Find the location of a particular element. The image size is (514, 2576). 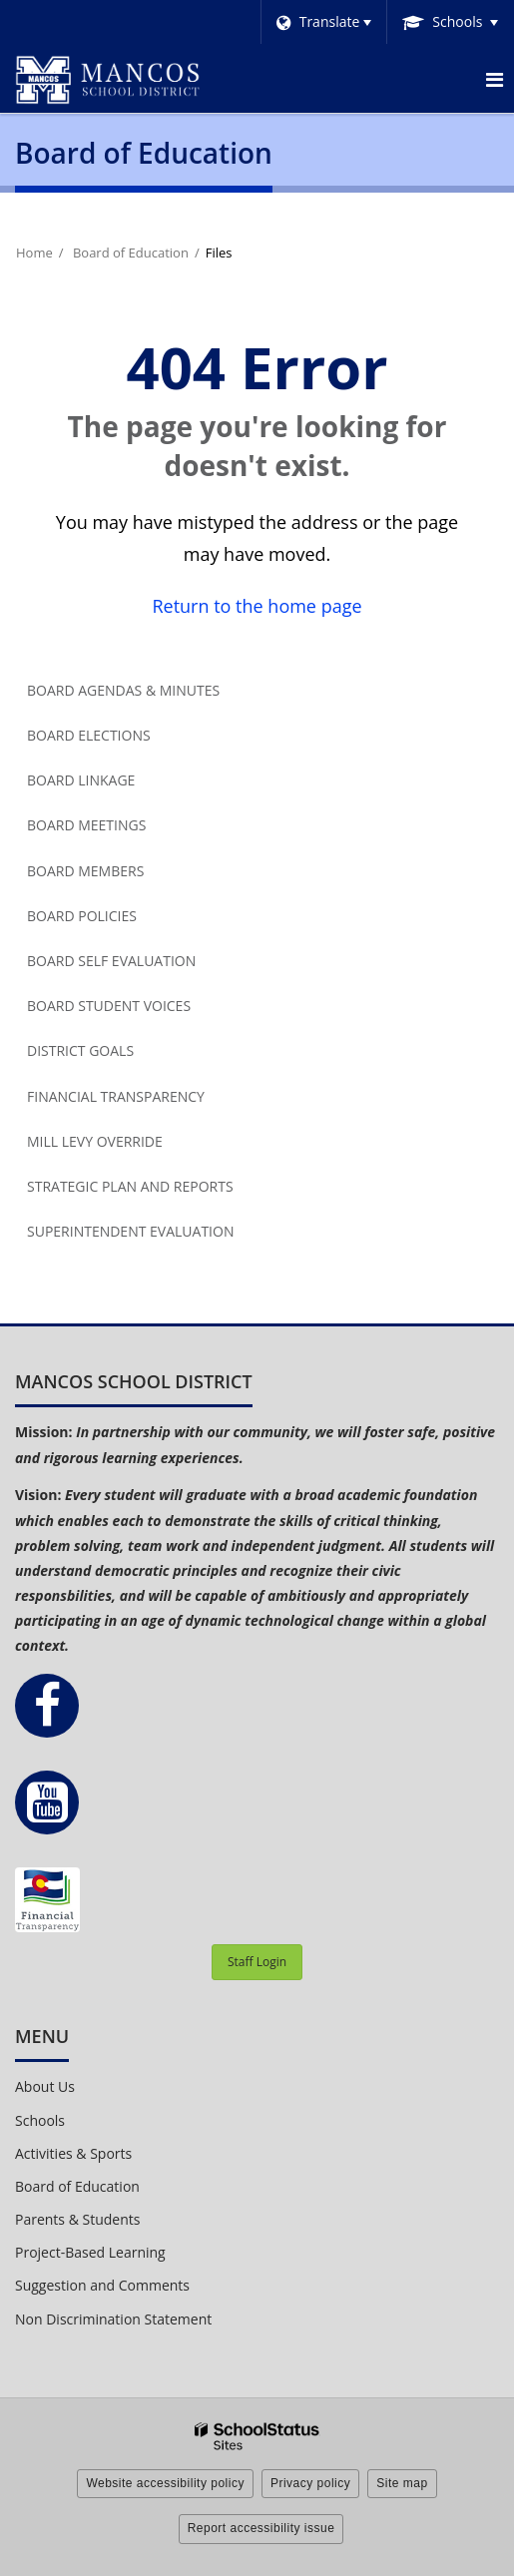

Mill Levy Override is located at coordinates (95, 1141).